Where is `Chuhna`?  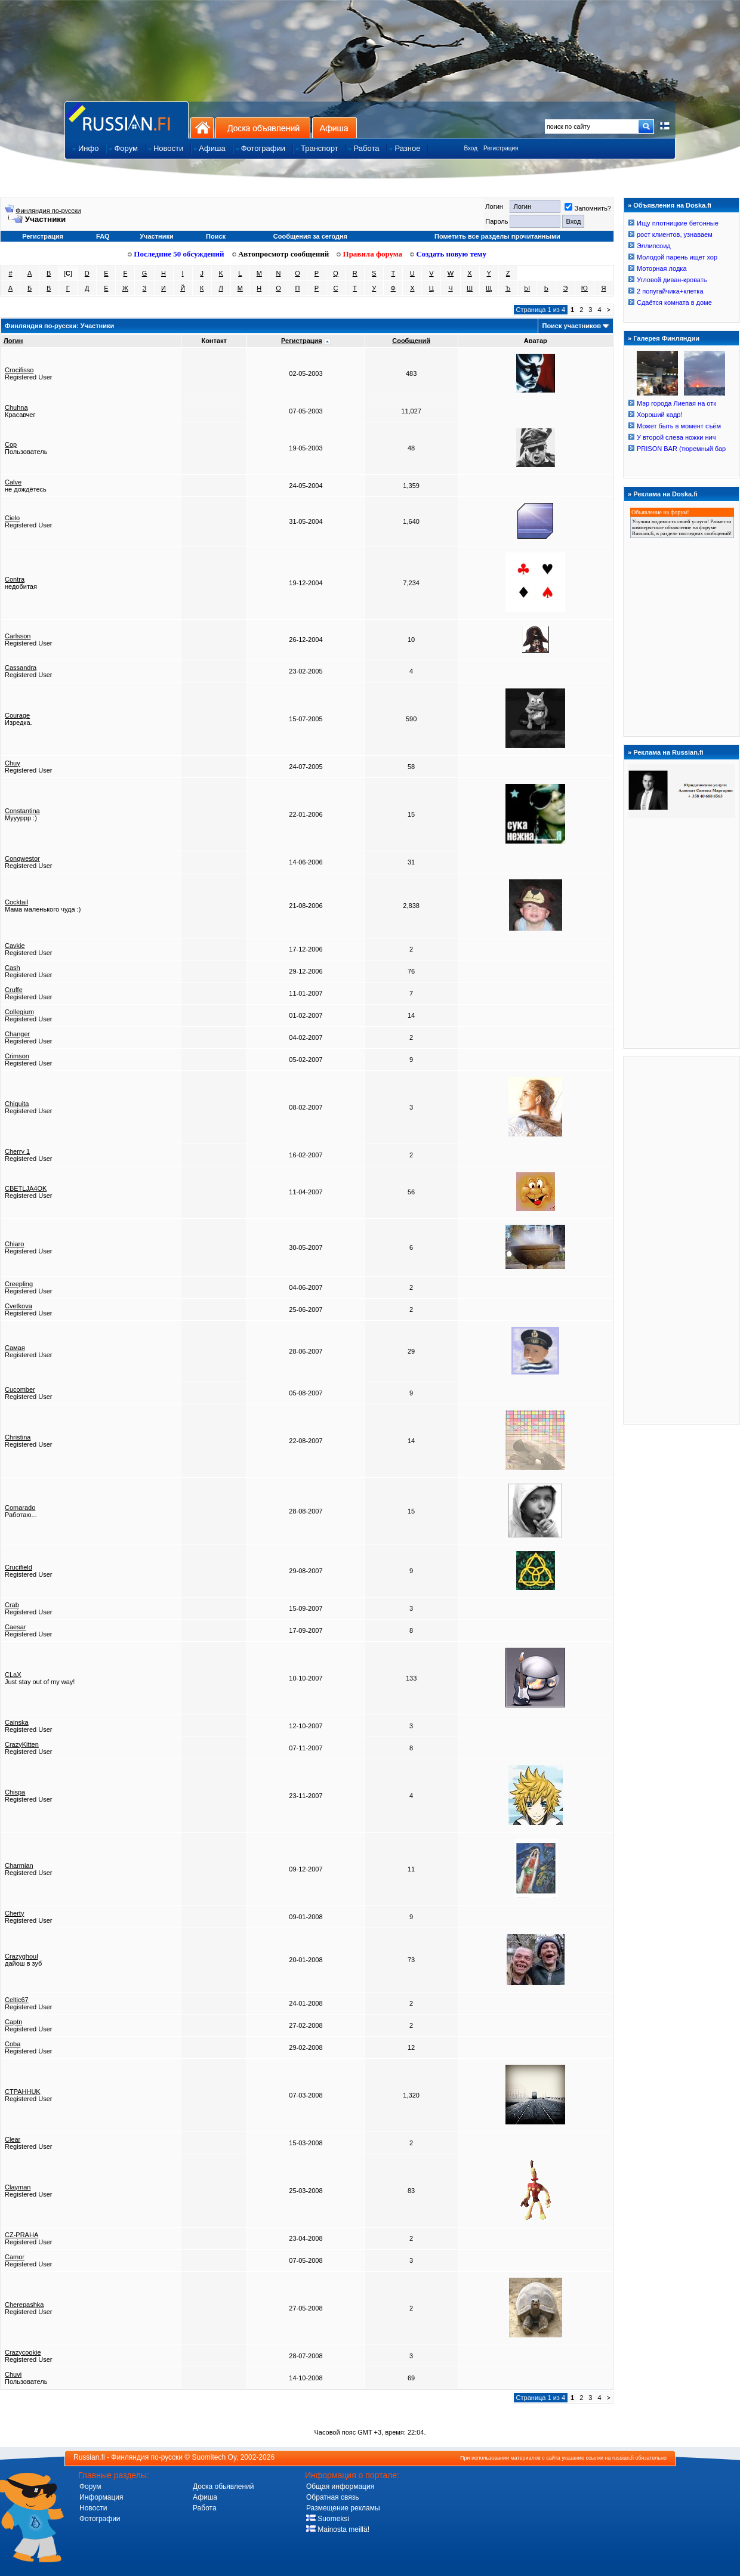
Chuhna is located at coordinates (16, 407).